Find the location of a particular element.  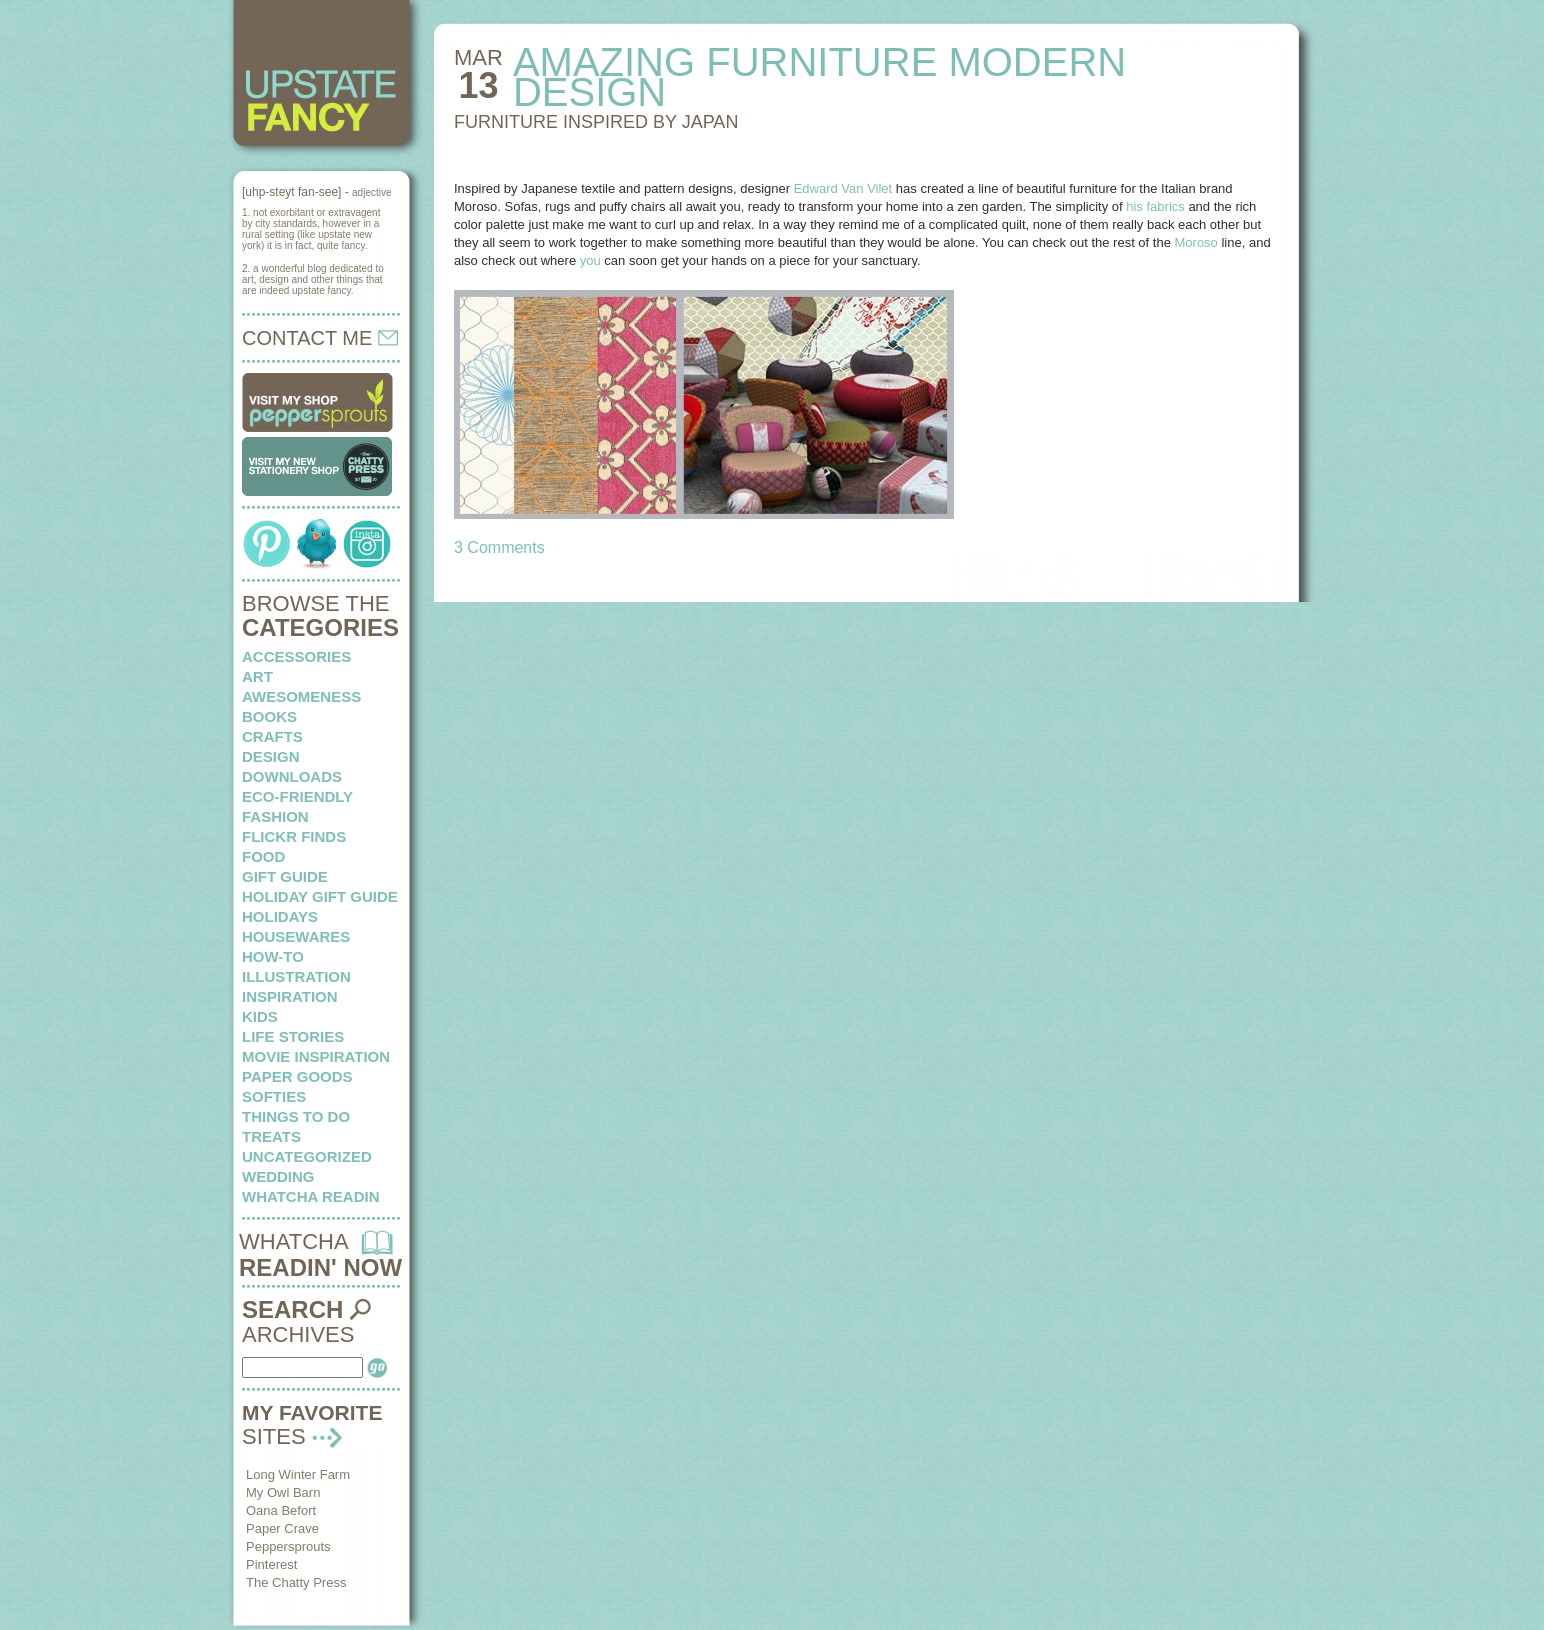

The Chatty Press is located at coordinates (296, 1582).